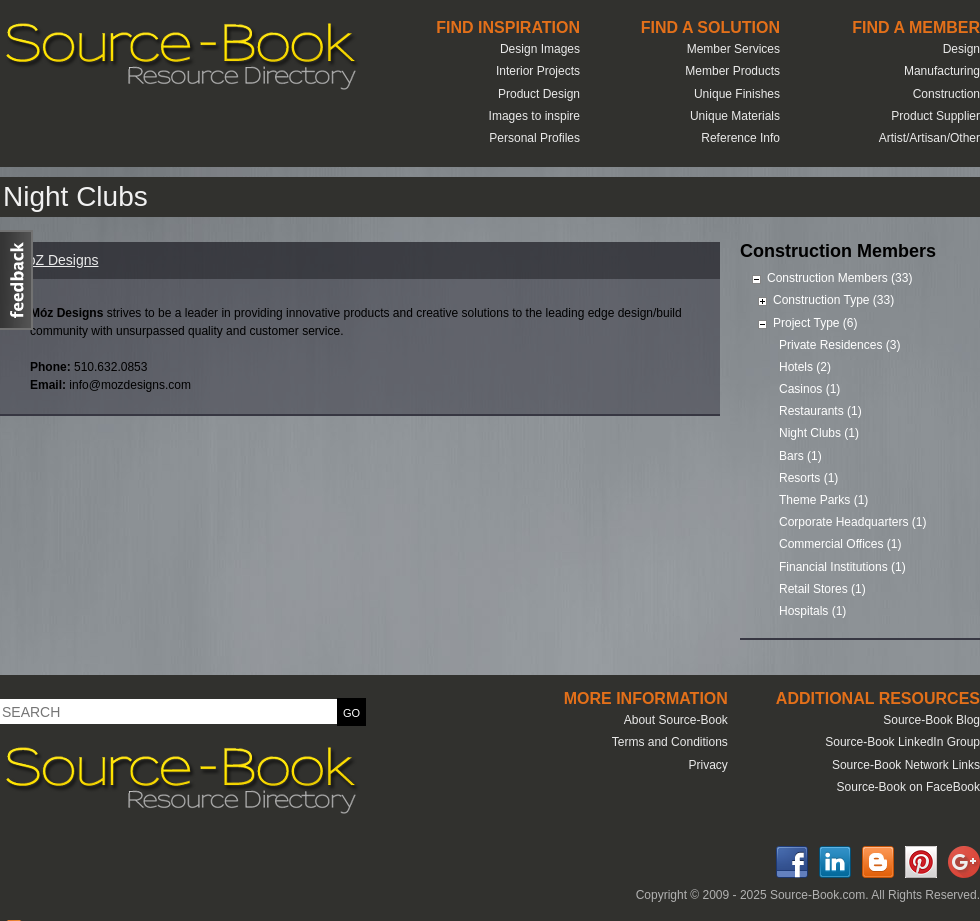  Describe the element at coordinates (931, 720) in the screenshot. I see `Source-Book Blog` at that location.